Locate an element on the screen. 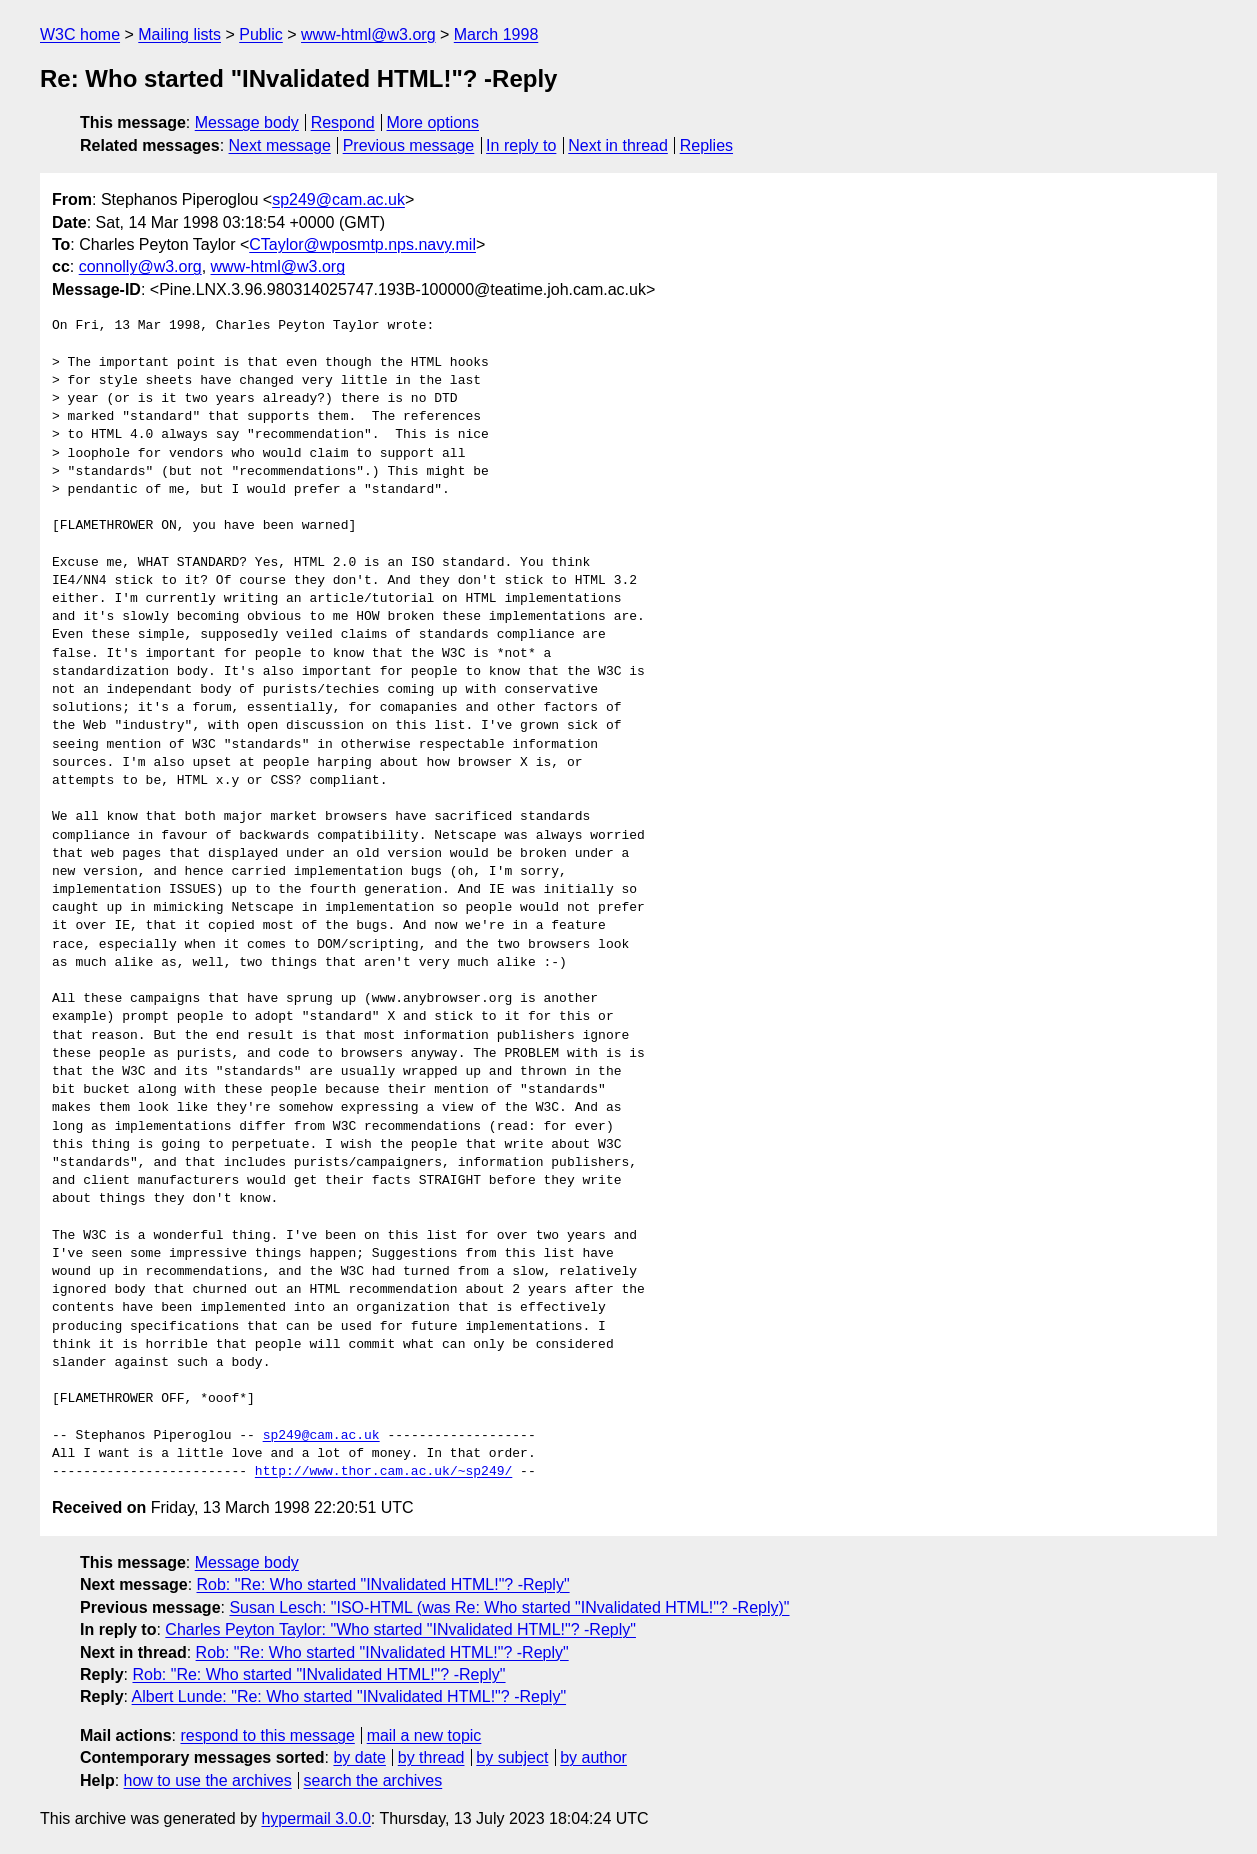 Image resolution: width=1257 pixels, height=1854 pixels. Rob: "Re: Who started "INvalidated HTML!"? -Reply" is located at coordinates (383, 1584).